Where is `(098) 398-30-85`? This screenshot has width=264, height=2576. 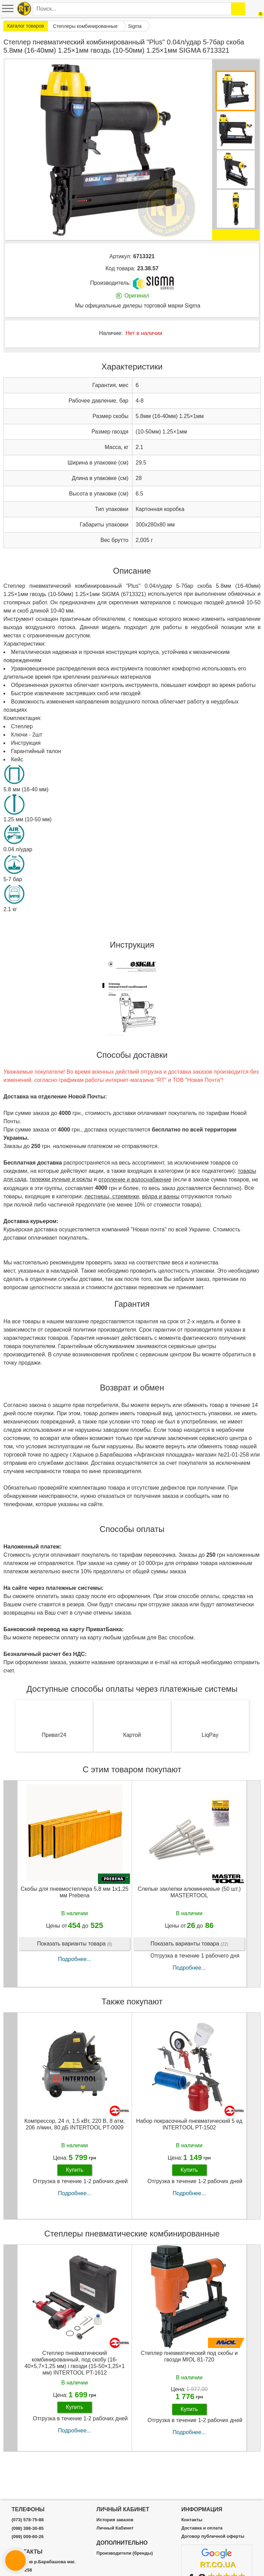 (098) 398-30-85 is located at coordinates (28, 2528).